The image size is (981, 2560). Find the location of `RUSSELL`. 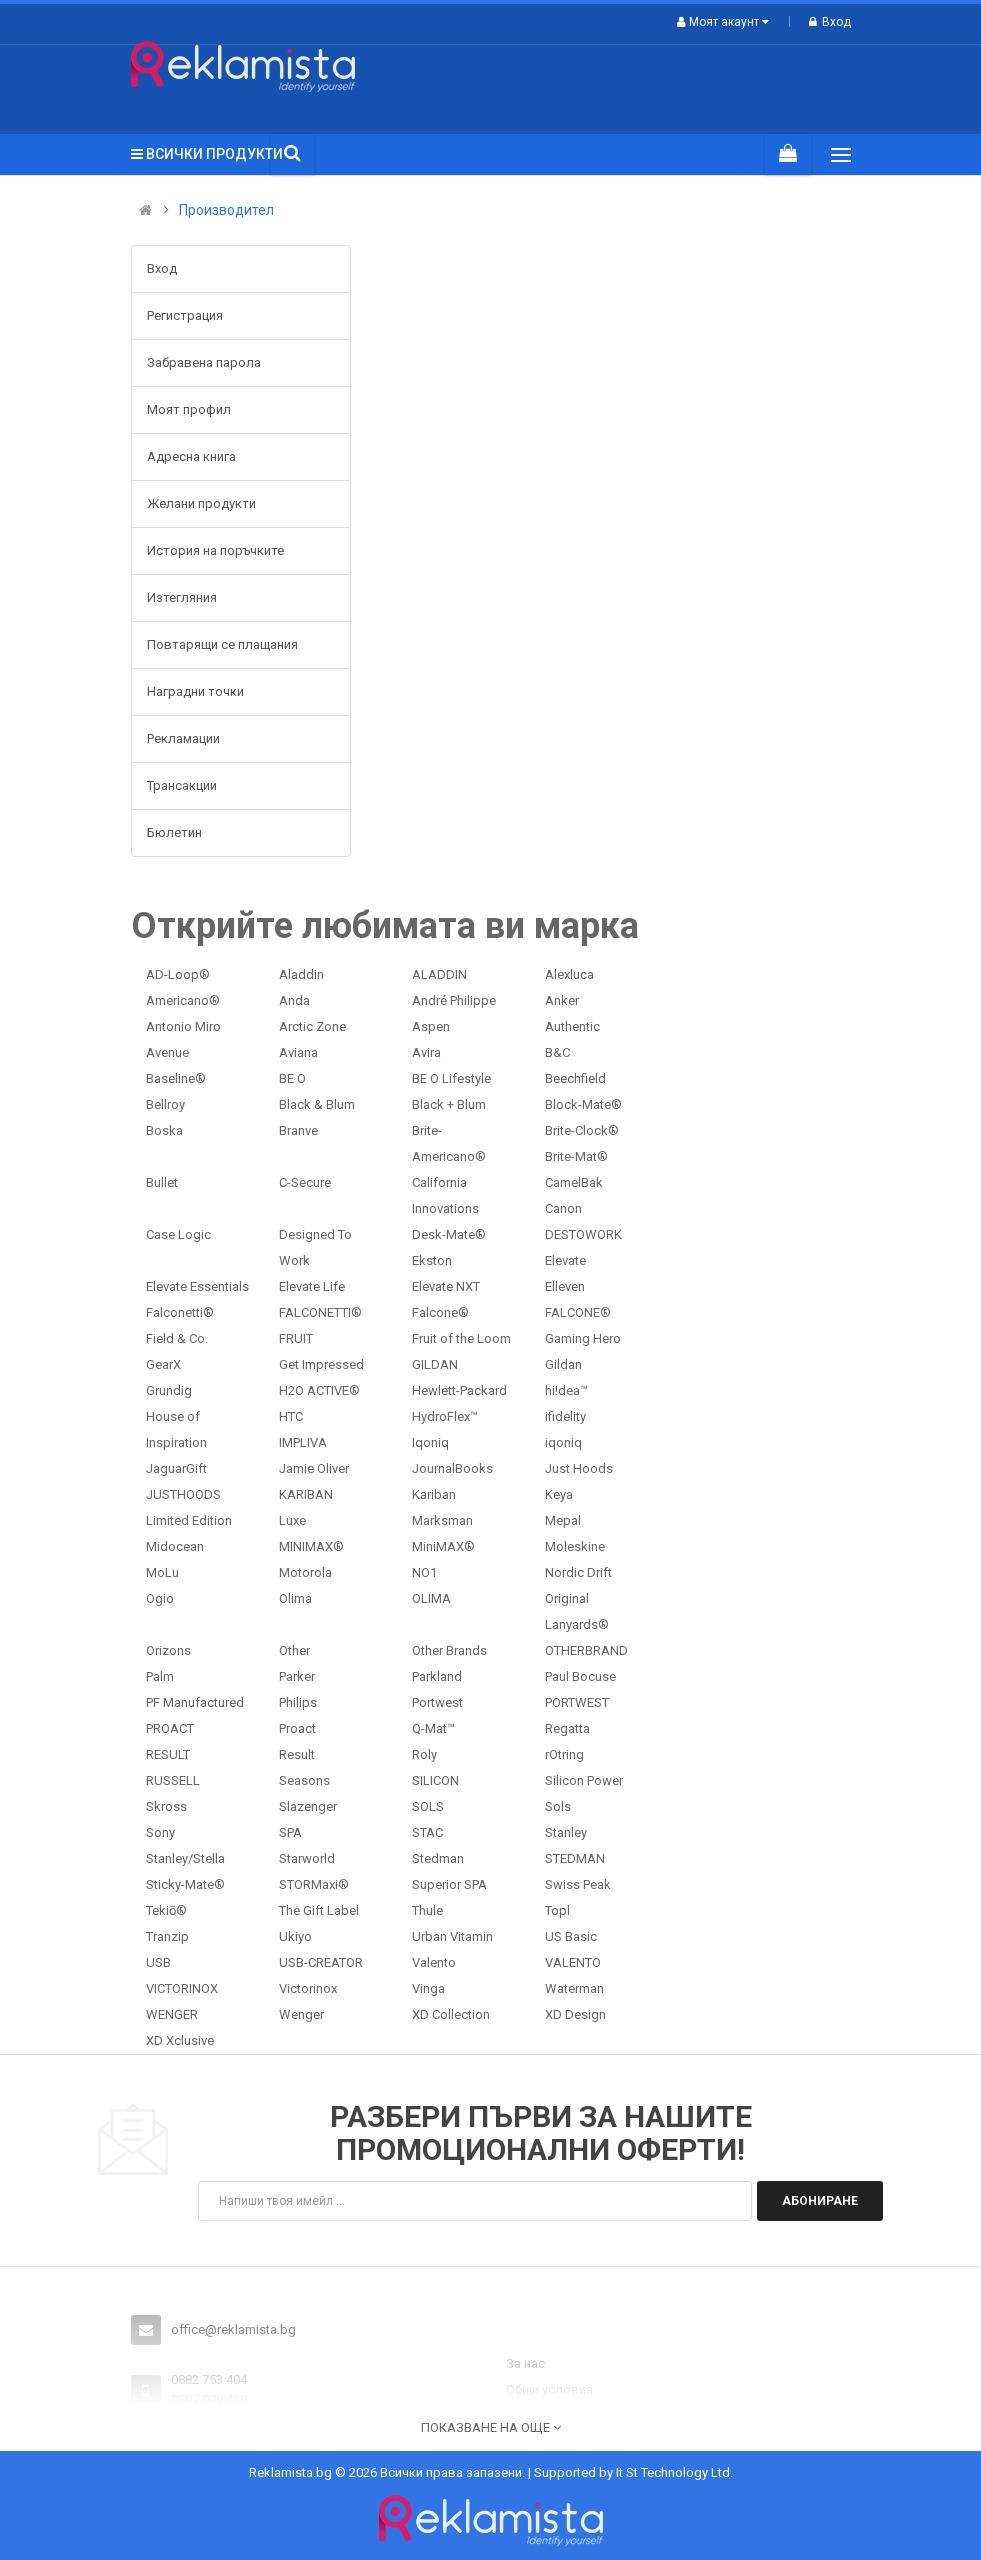

RUSSELL is located at coordinates (173, 1780).